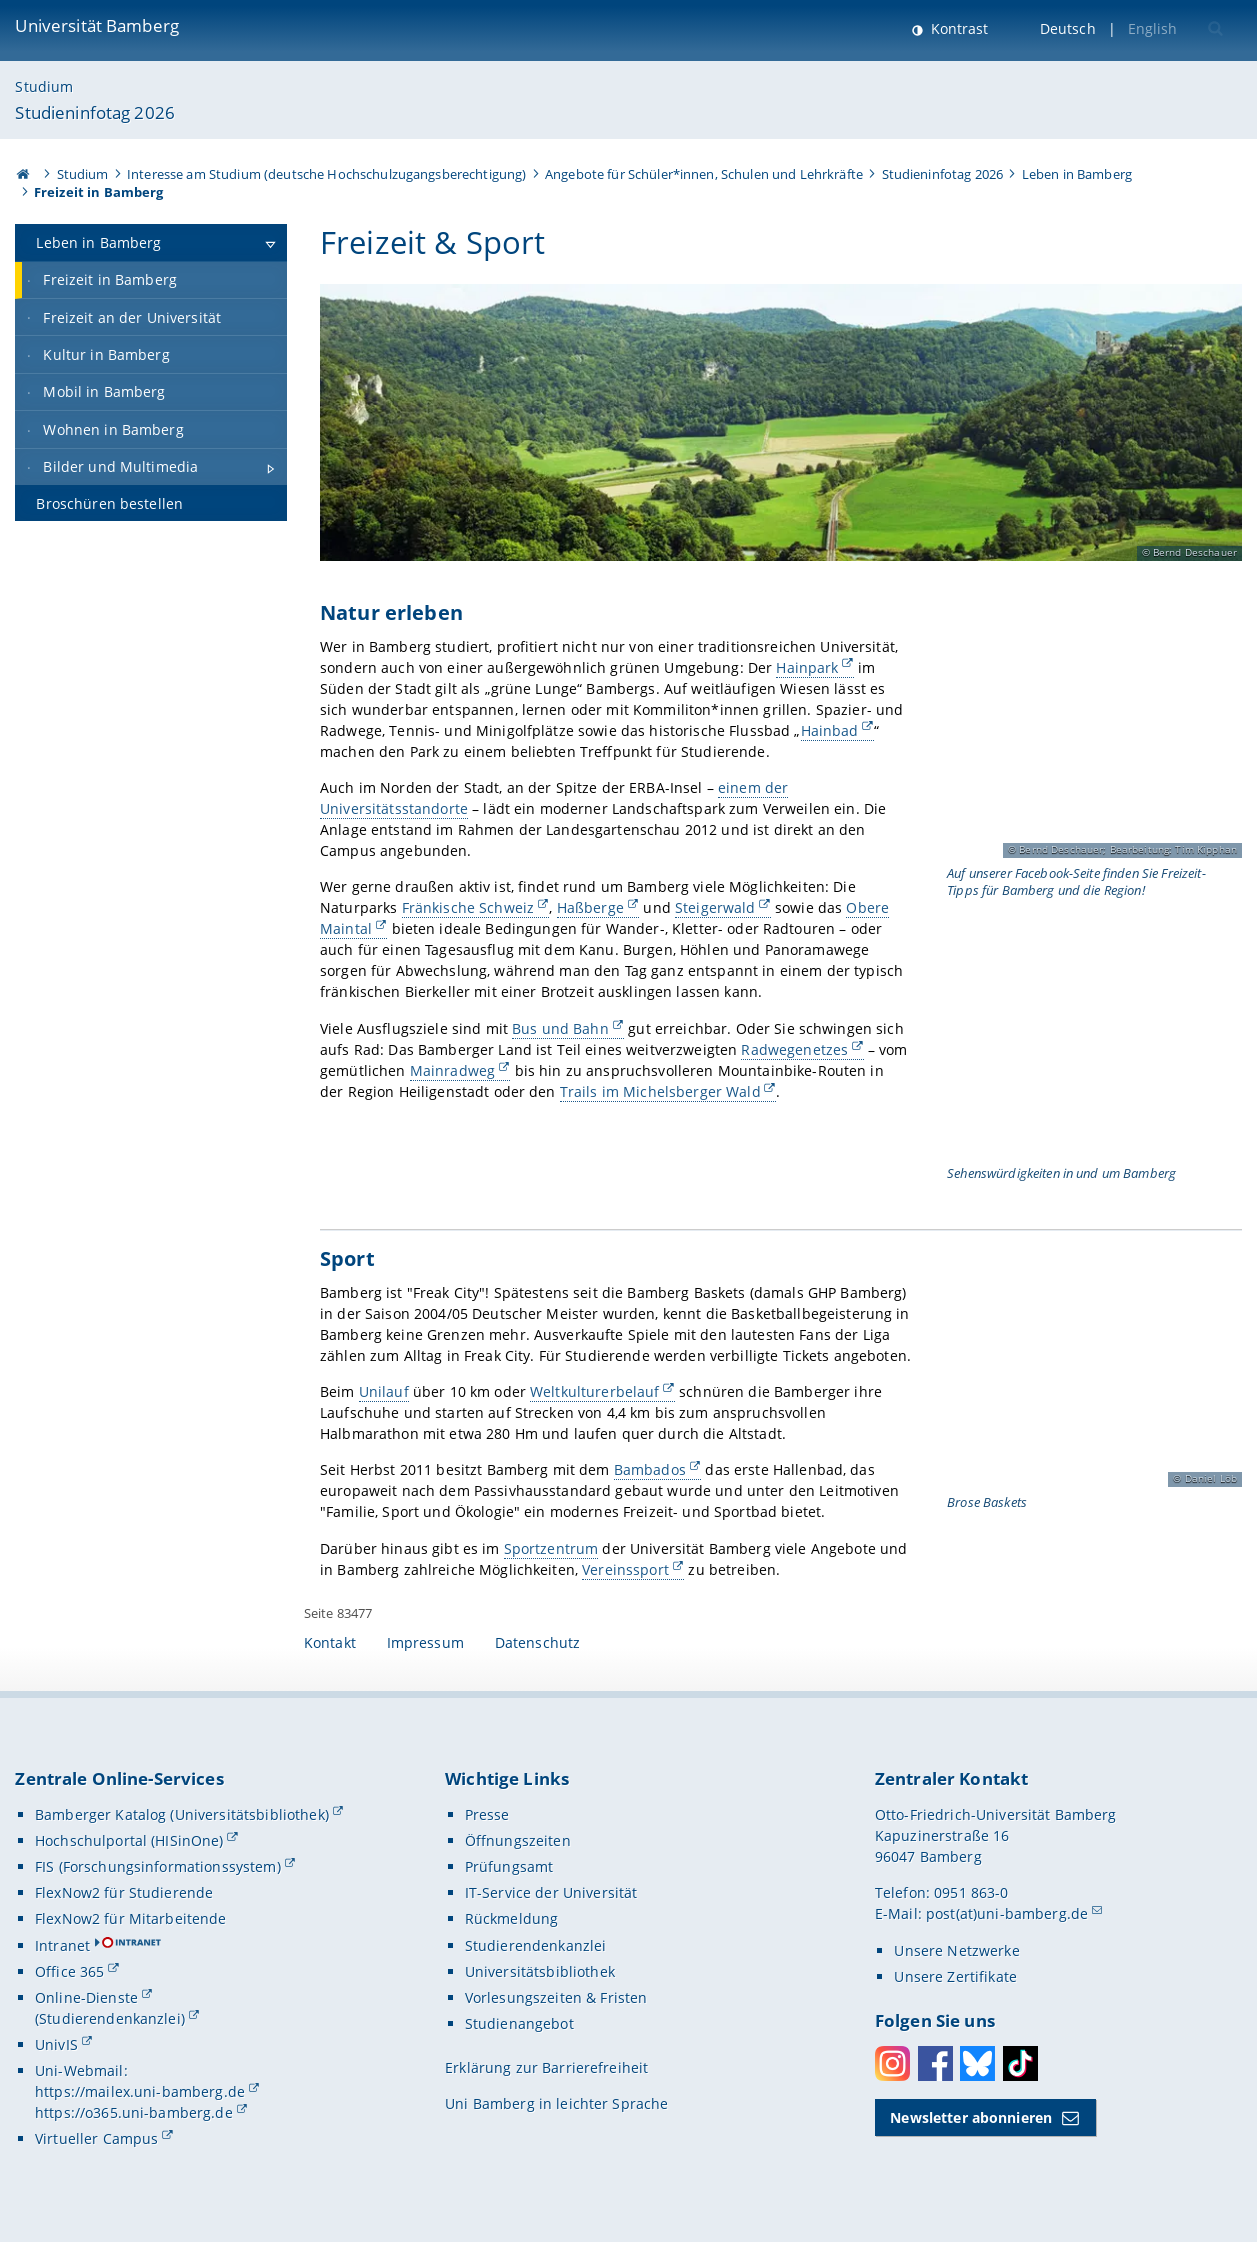 The image size is (1257, 2242). What do you see at coordinates (1007, 1913) in the screenshot?
I see `post(at)uni-bamberg.de` at bounding box center [1007, 1913].